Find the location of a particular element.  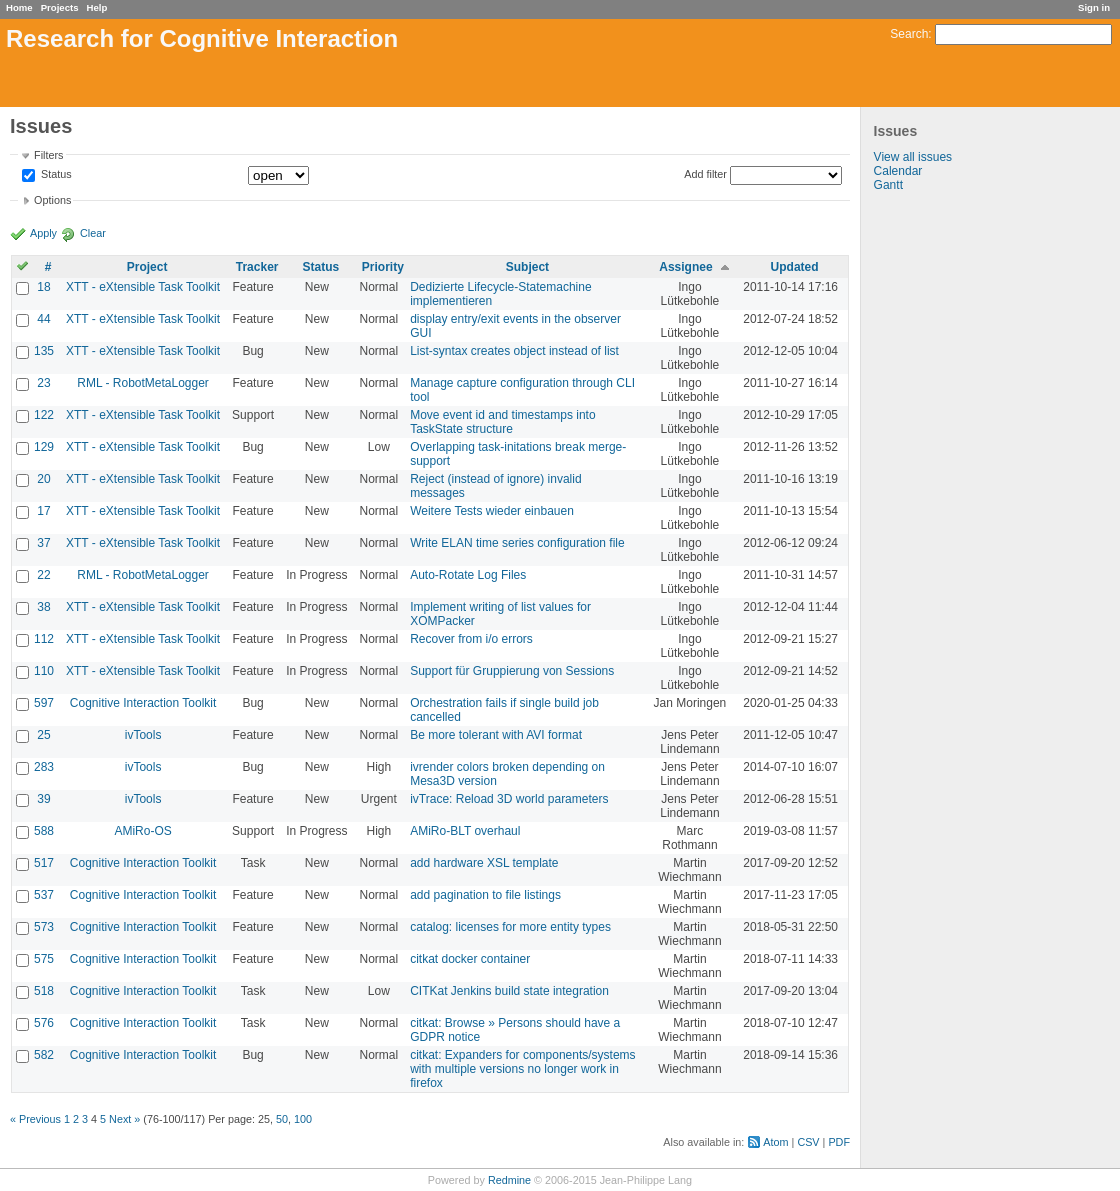

100 is located at coordinates (303, 1119).